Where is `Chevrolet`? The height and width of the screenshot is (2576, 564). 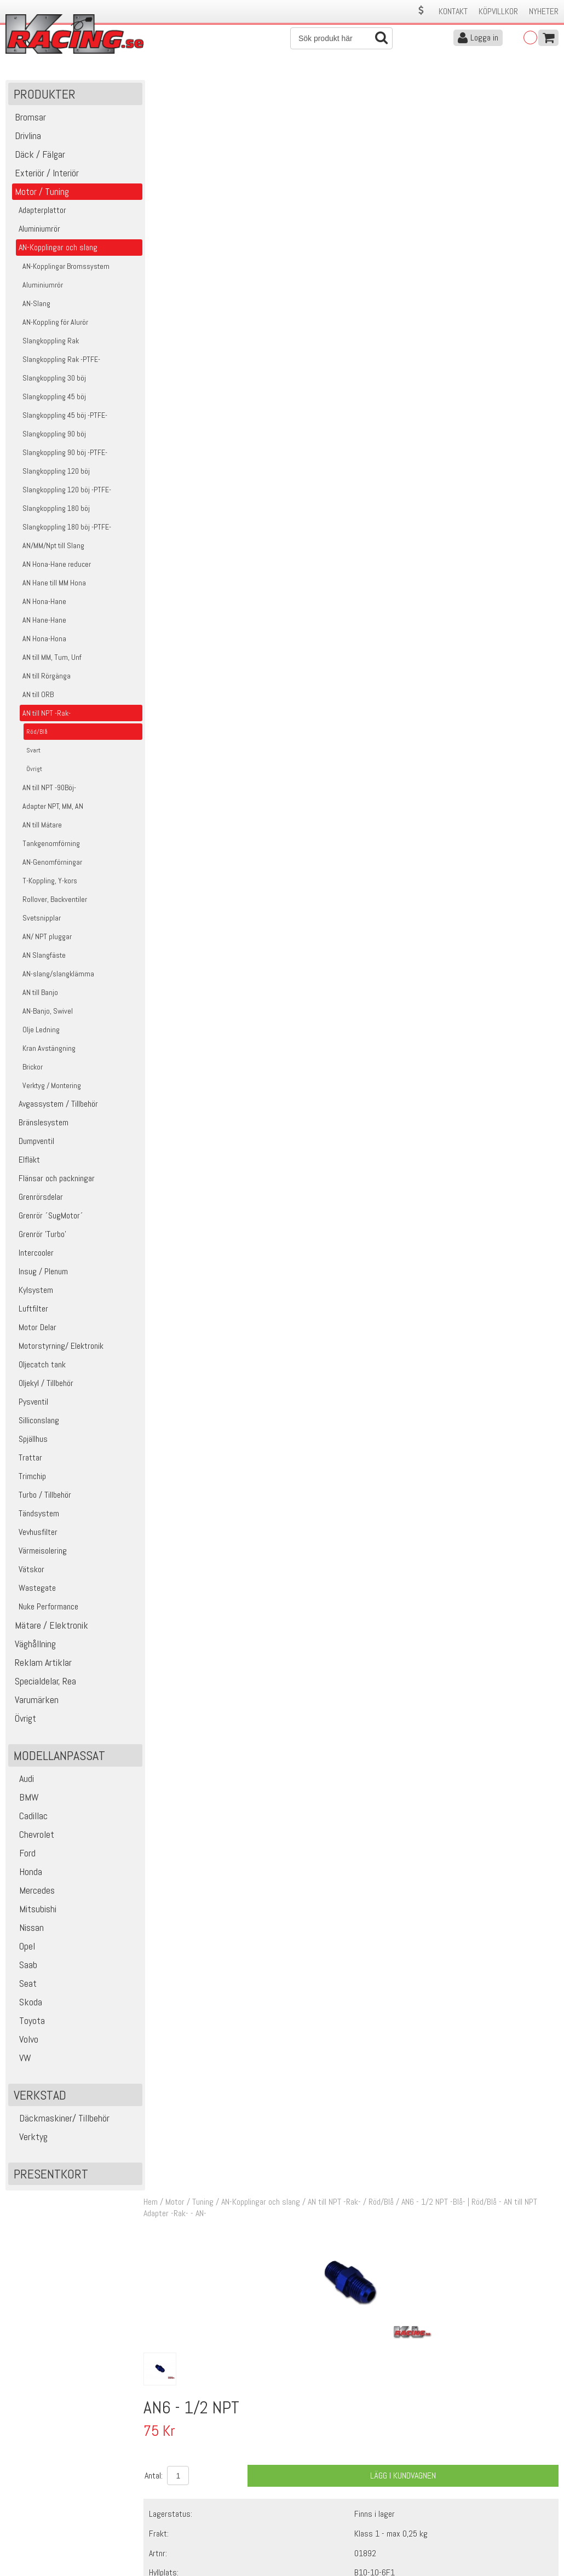 Chevrolet is located at coordinates (32, 1835).